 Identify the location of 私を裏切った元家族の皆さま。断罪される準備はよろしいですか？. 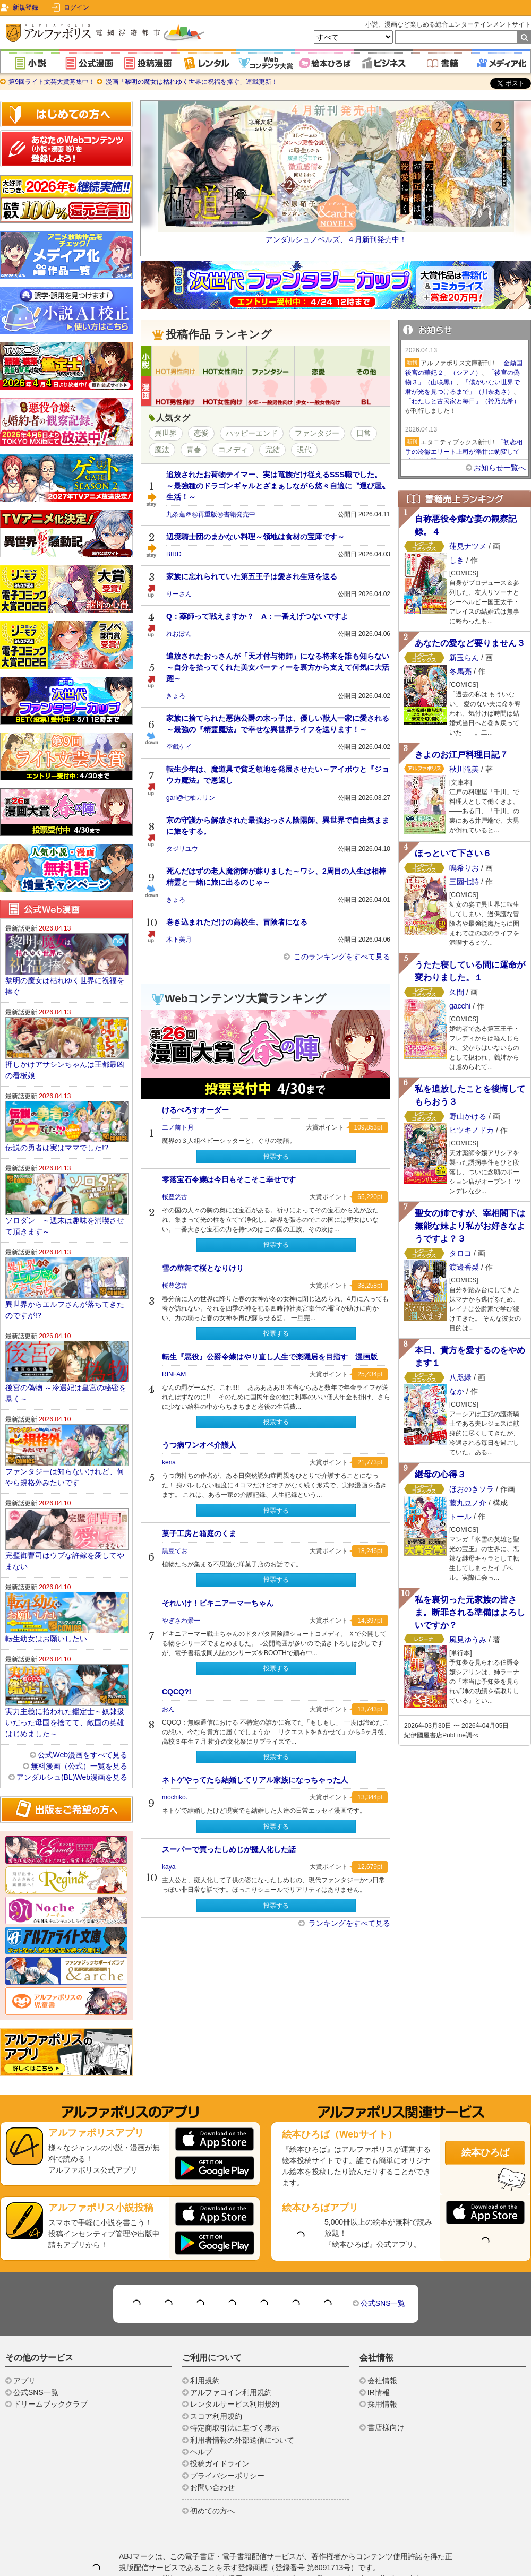
(470, 1612).